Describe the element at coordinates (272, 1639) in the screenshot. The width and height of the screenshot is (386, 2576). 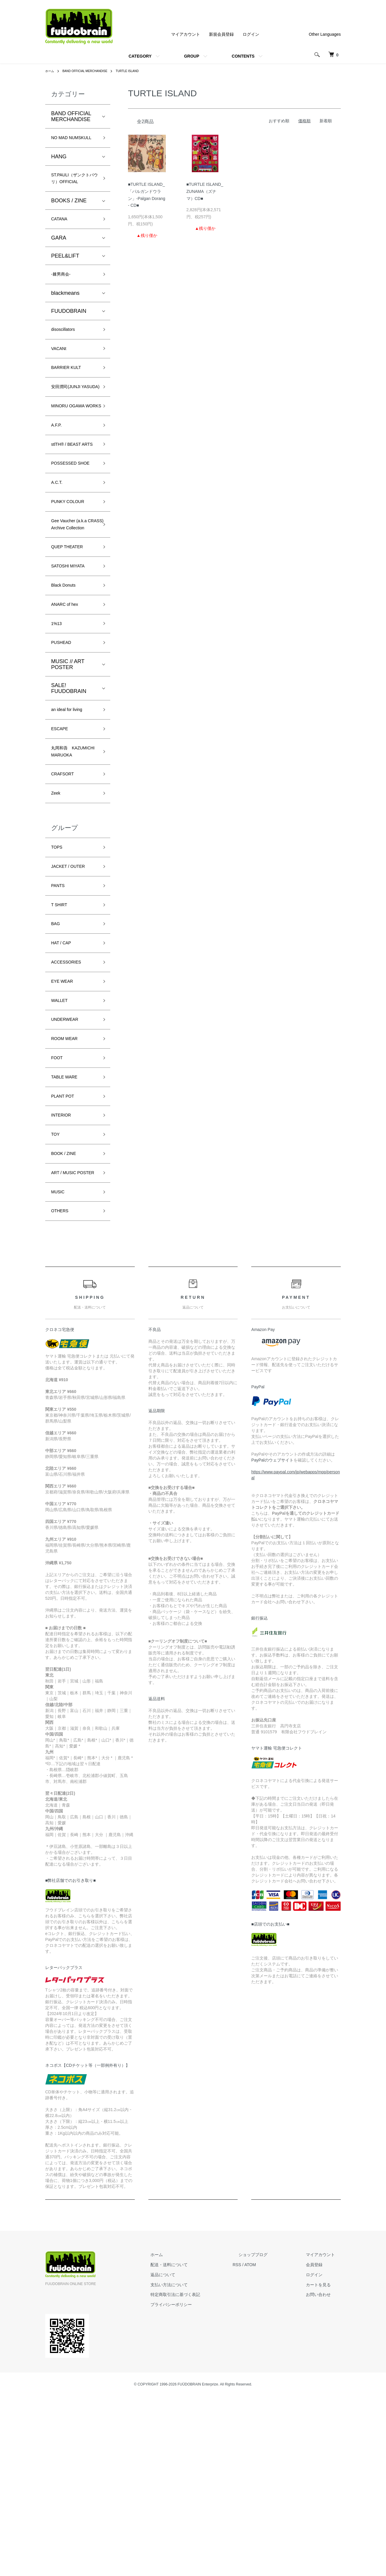
I see `PayPalのウェブサイト` at that location.